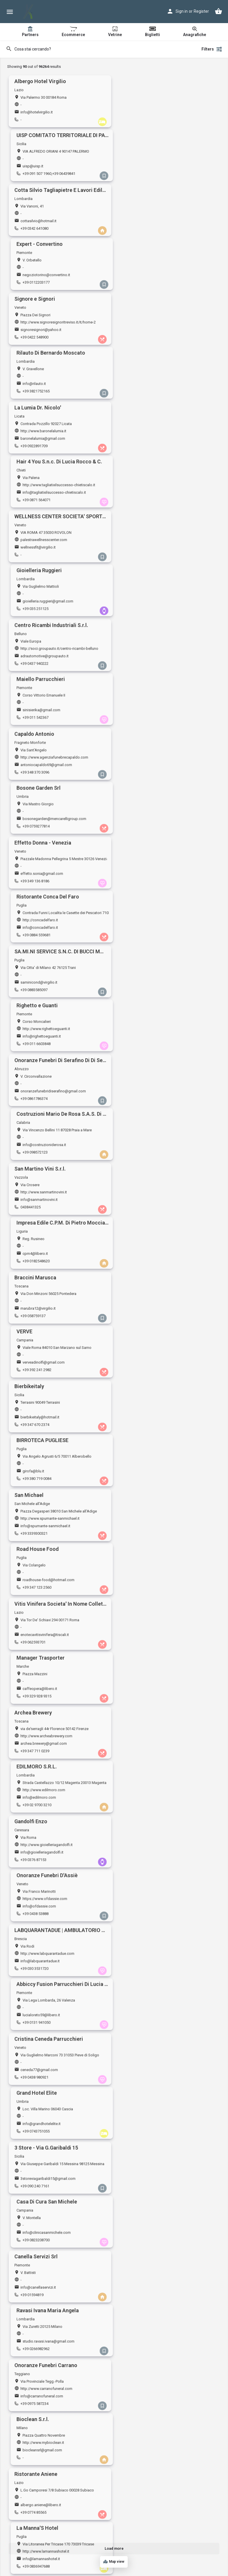  I want to click on +39 0922891709, so click(34, 284).